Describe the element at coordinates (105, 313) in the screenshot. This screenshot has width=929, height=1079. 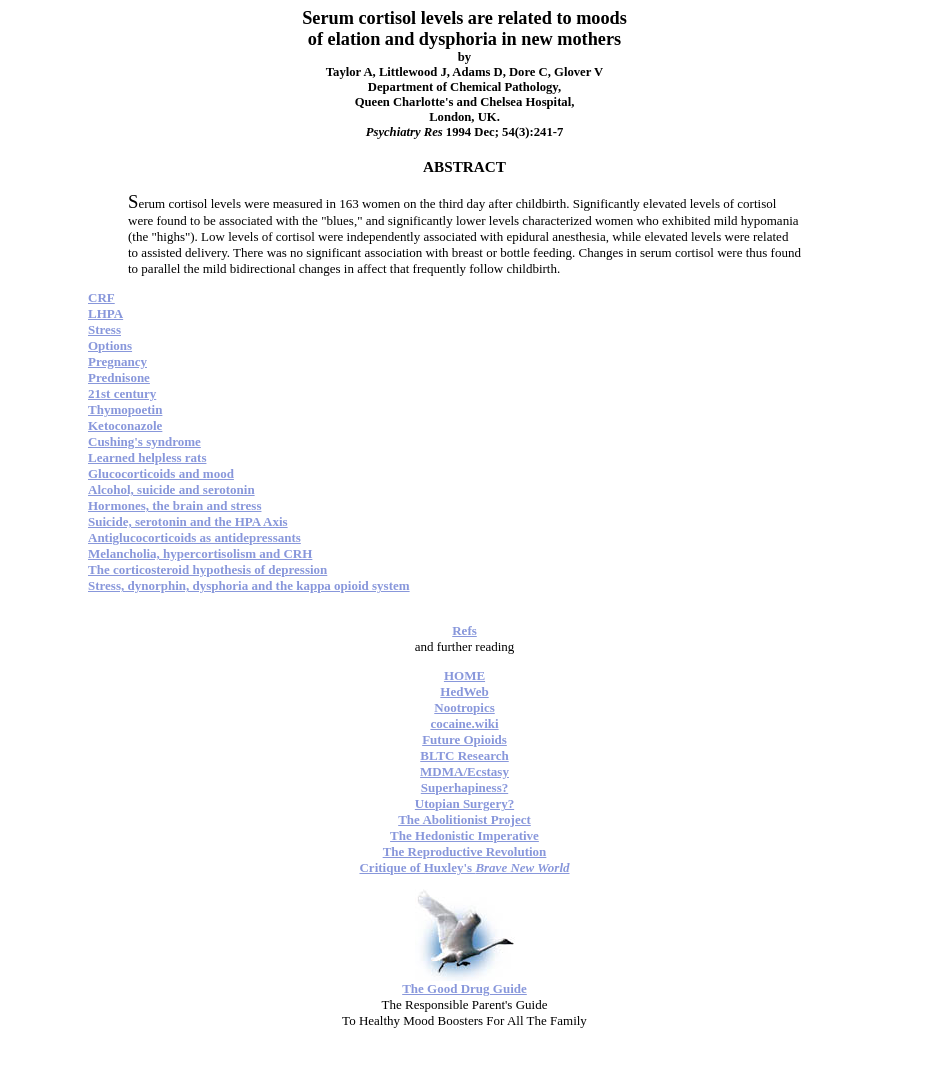
I see `LHPA` at that location.